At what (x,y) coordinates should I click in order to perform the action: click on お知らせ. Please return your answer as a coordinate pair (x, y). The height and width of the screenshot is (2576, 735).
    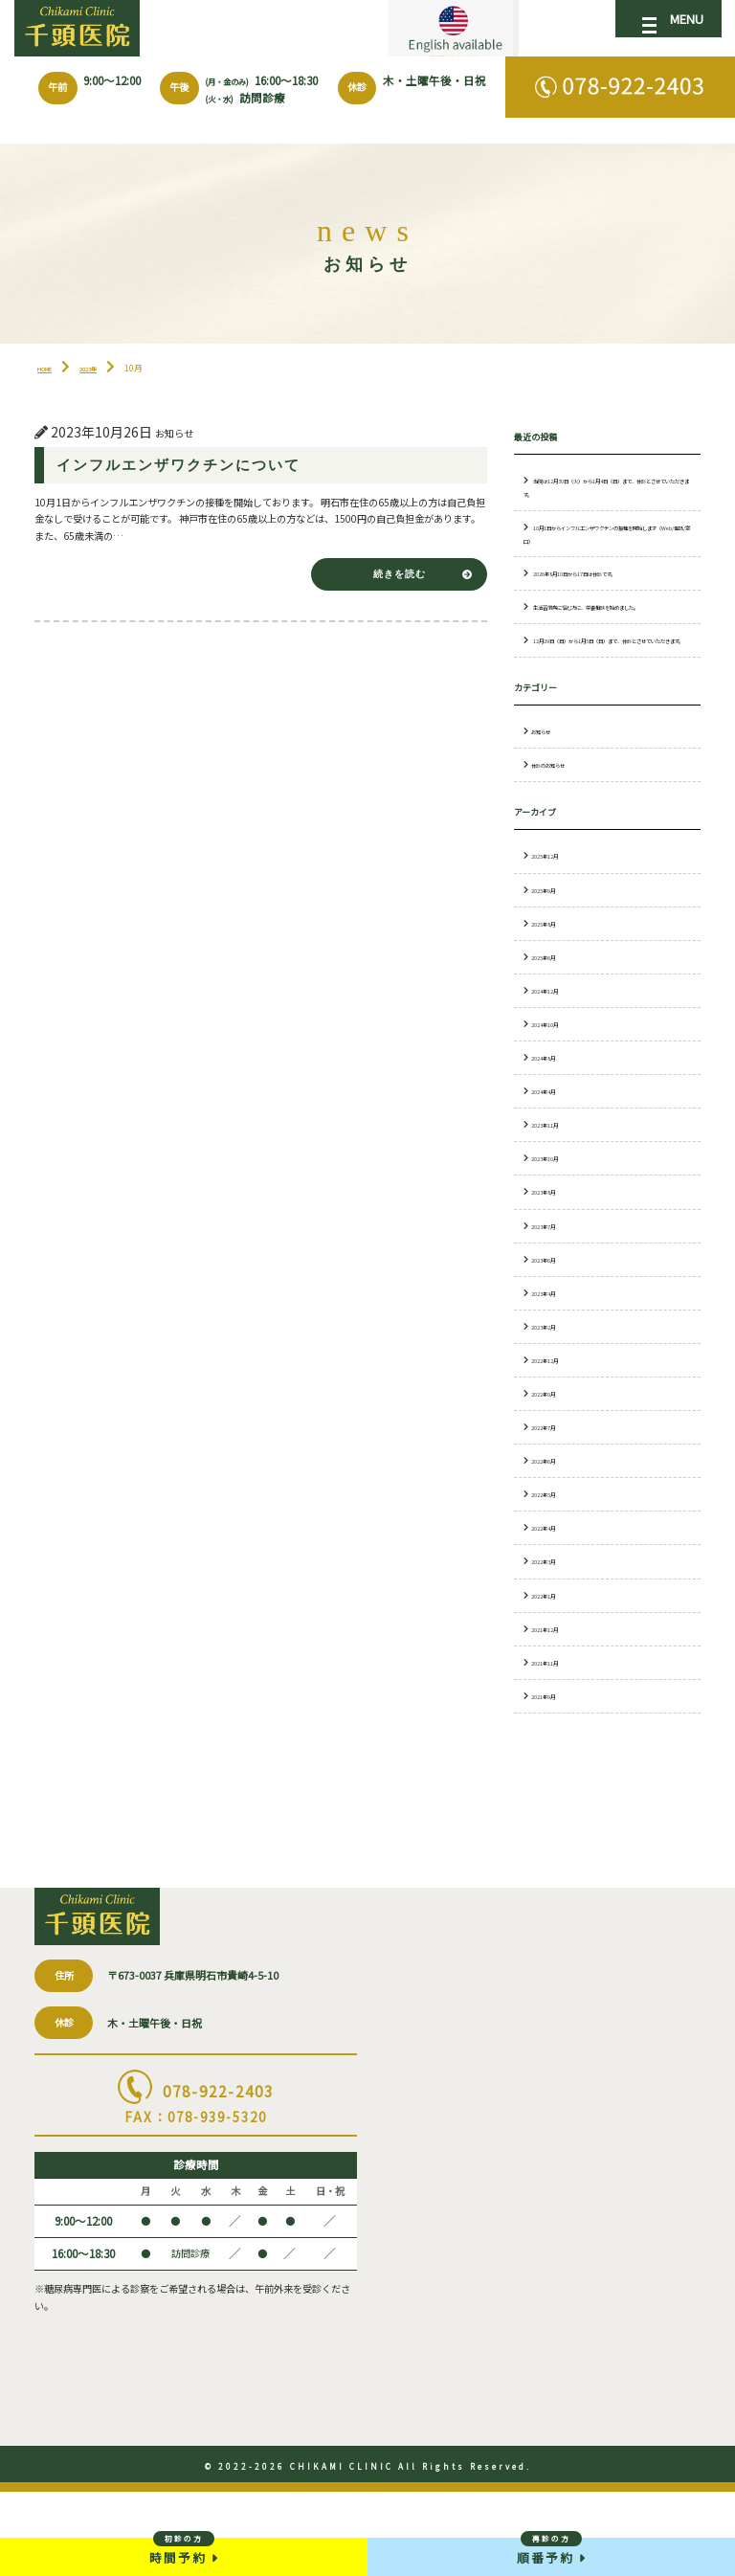
    Looking at the image, I should click on (546, 796).